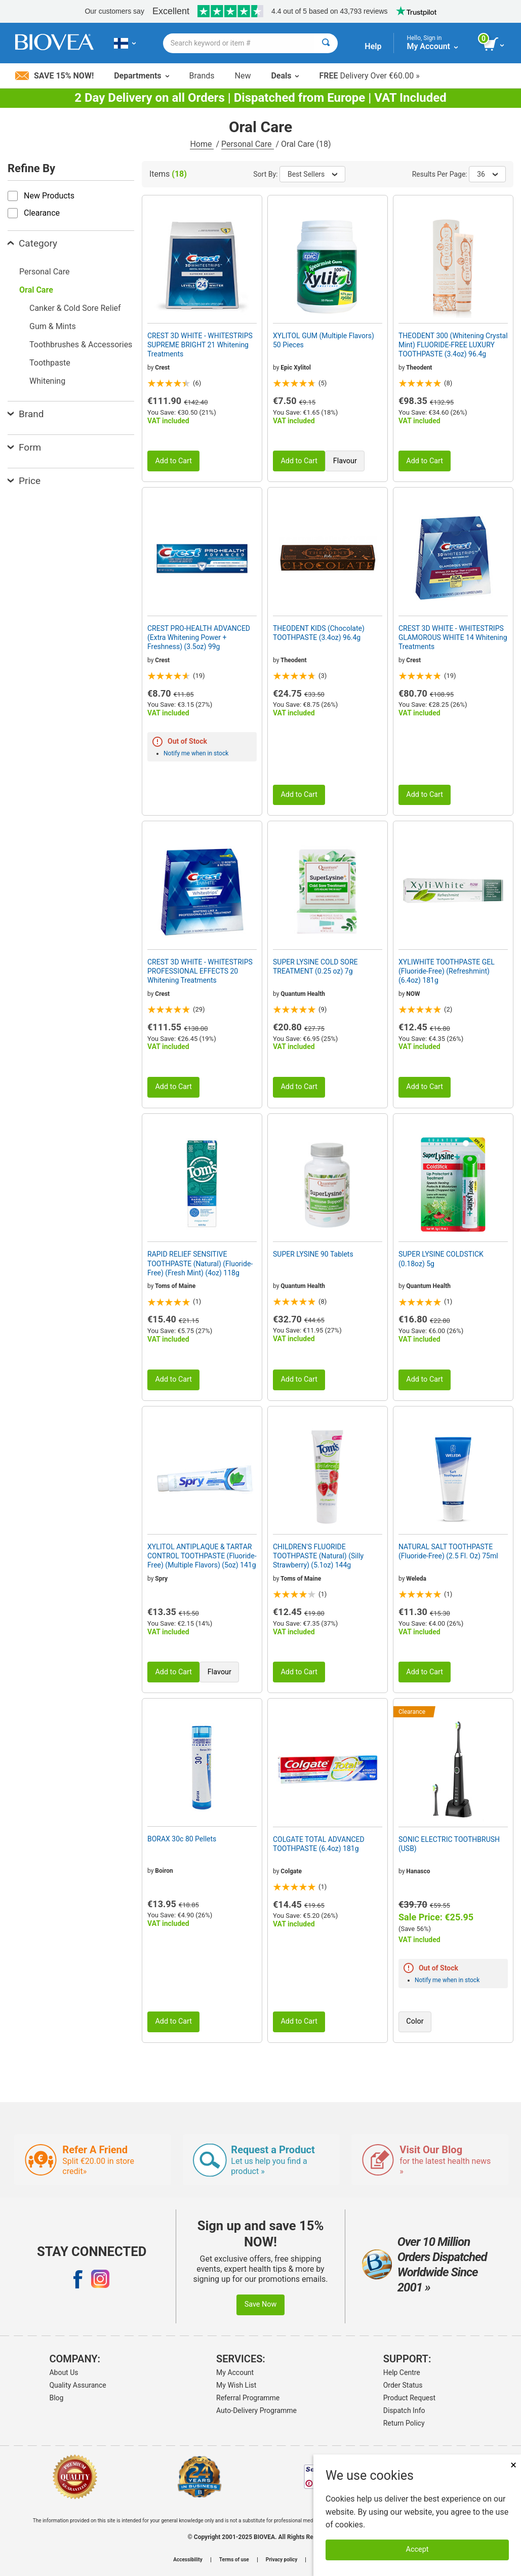  What do you see at coordinates (282, 2559) in the screenshot?
I see `Privacy policy` at bounding box center [282, 2559].